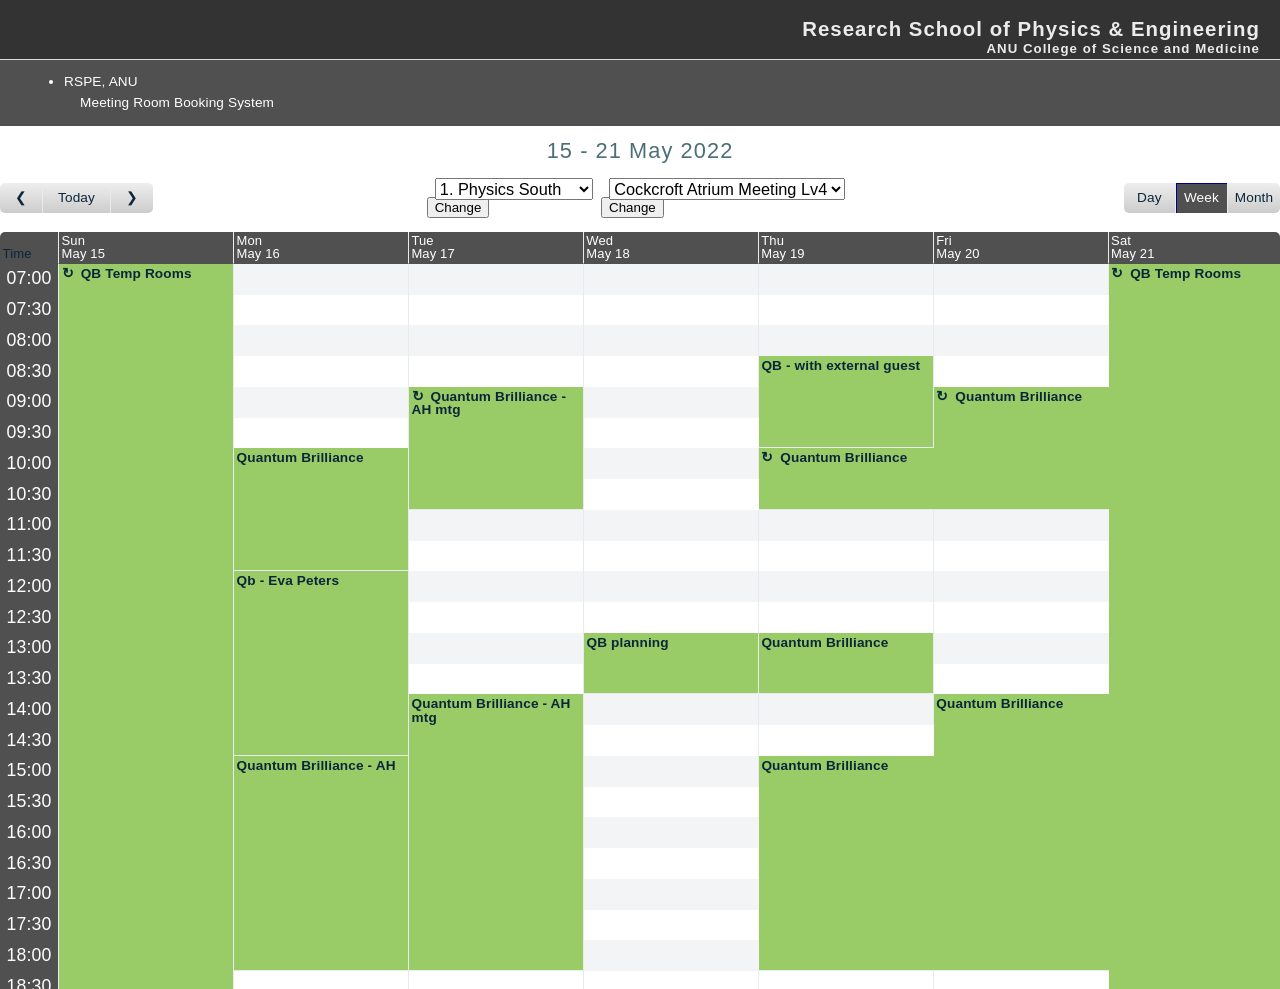 The width and height of the screenshot is (1280, 989). Describe the element at coordinates (29, 494) in the screenshot. I see `10:30` at that location.